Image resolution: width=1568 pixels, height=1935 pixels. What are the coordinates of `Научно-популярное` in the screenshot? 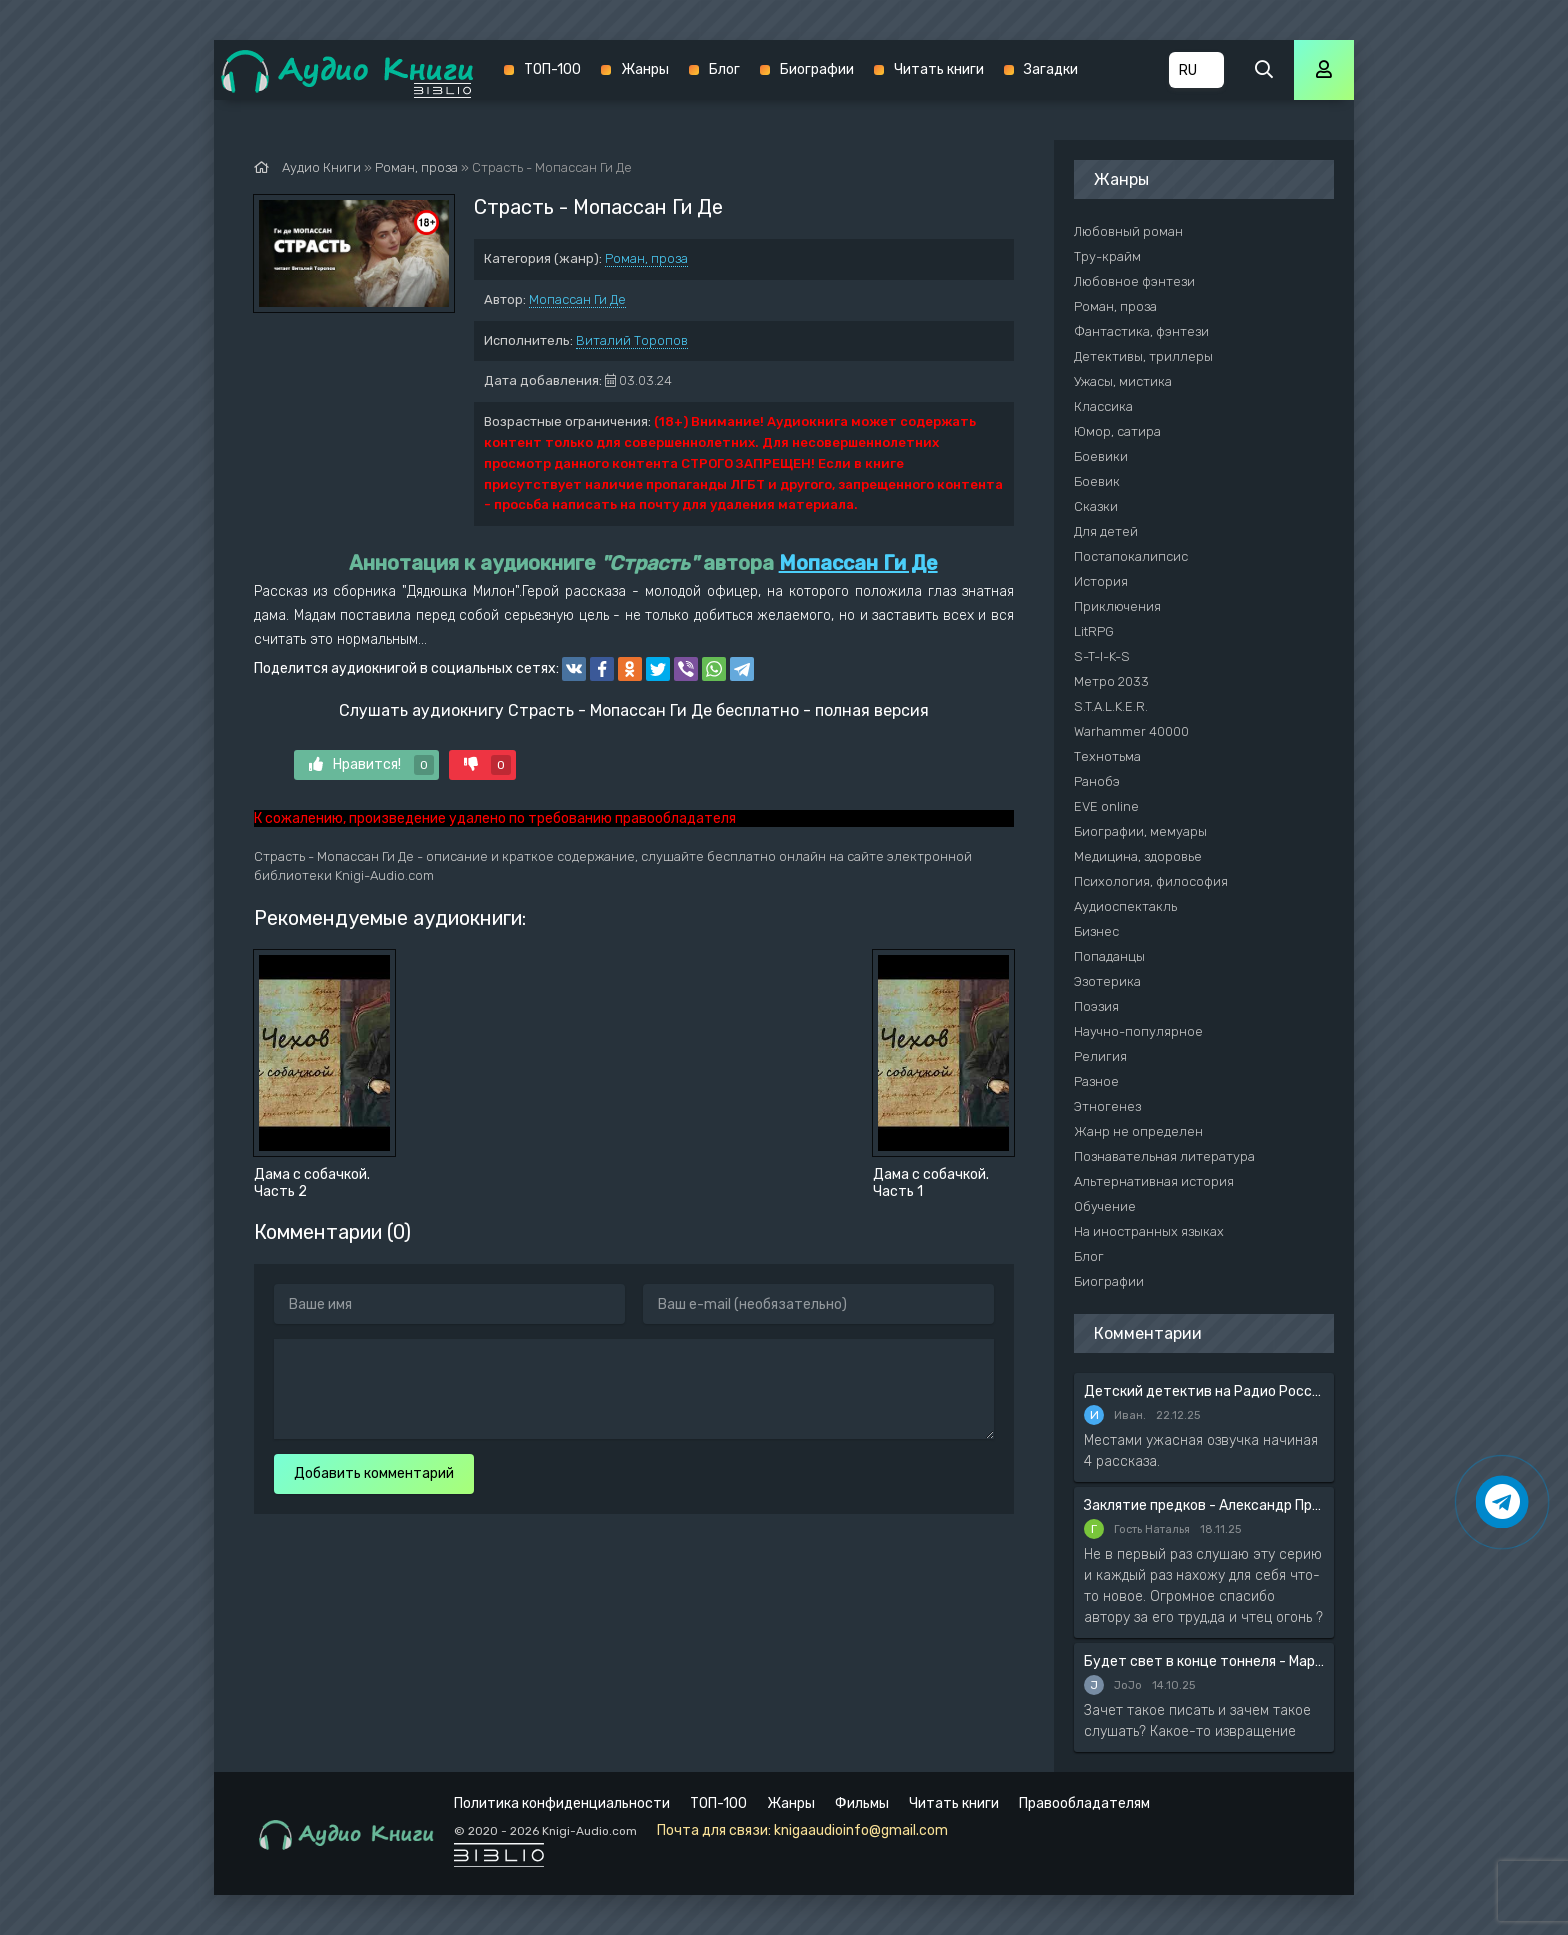 It's located at (1138, 1031).